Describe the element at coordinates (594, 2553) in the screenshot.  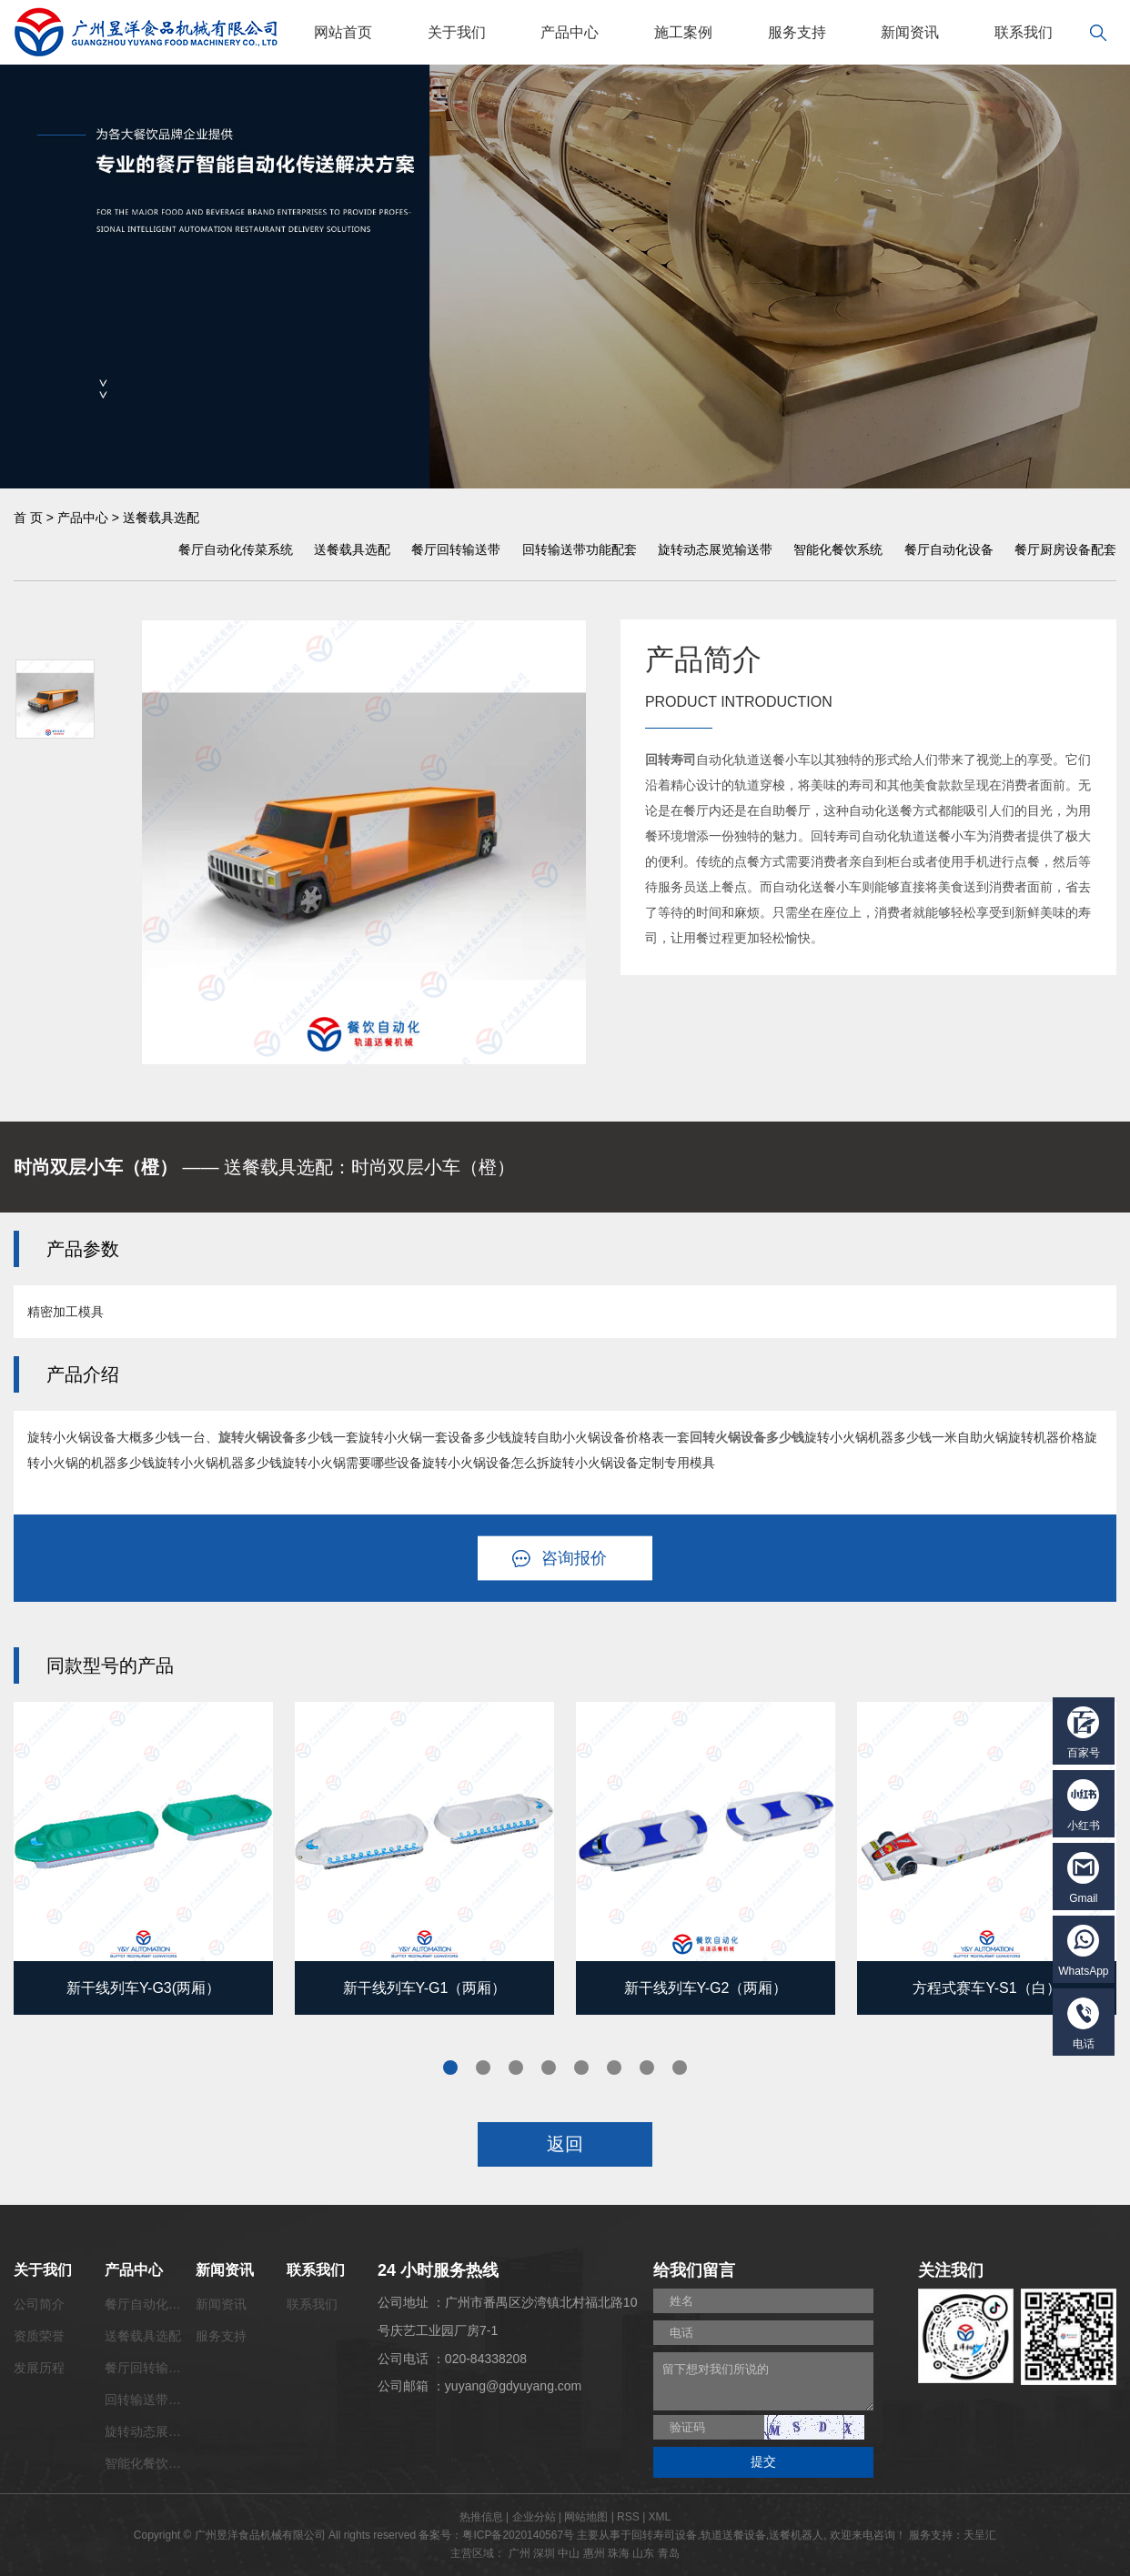
I see `惠州` at that location.